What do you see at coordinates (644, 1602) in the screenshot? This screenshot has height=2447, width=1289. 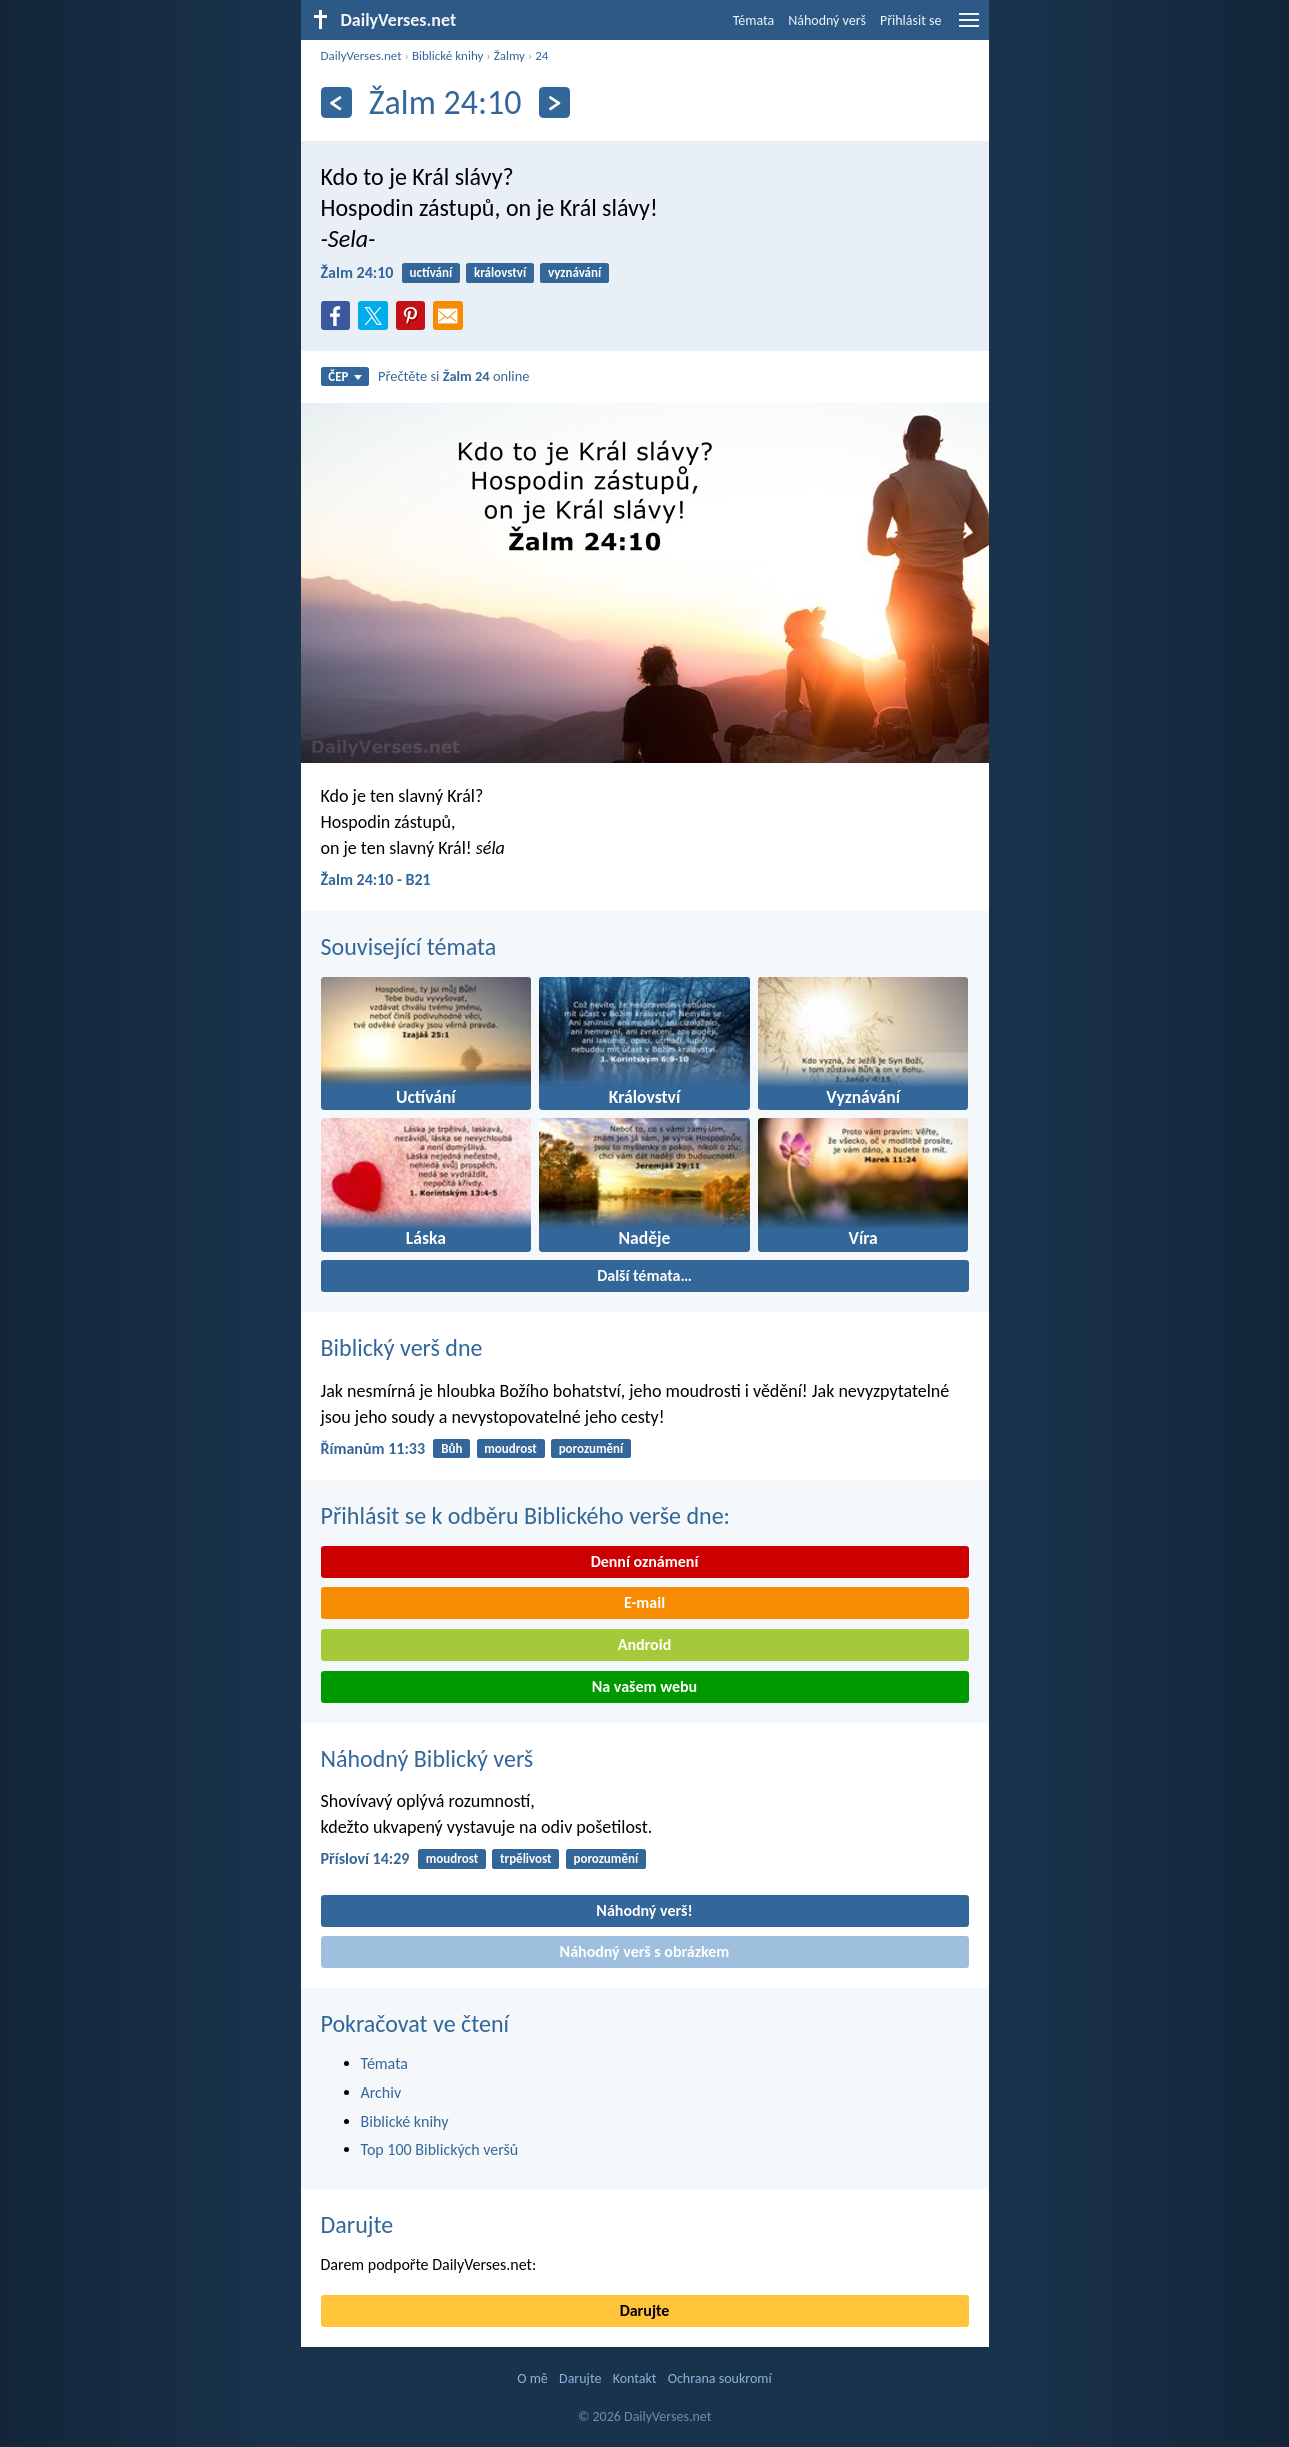 I see `E-mail` at bounding box center [644, 1602].